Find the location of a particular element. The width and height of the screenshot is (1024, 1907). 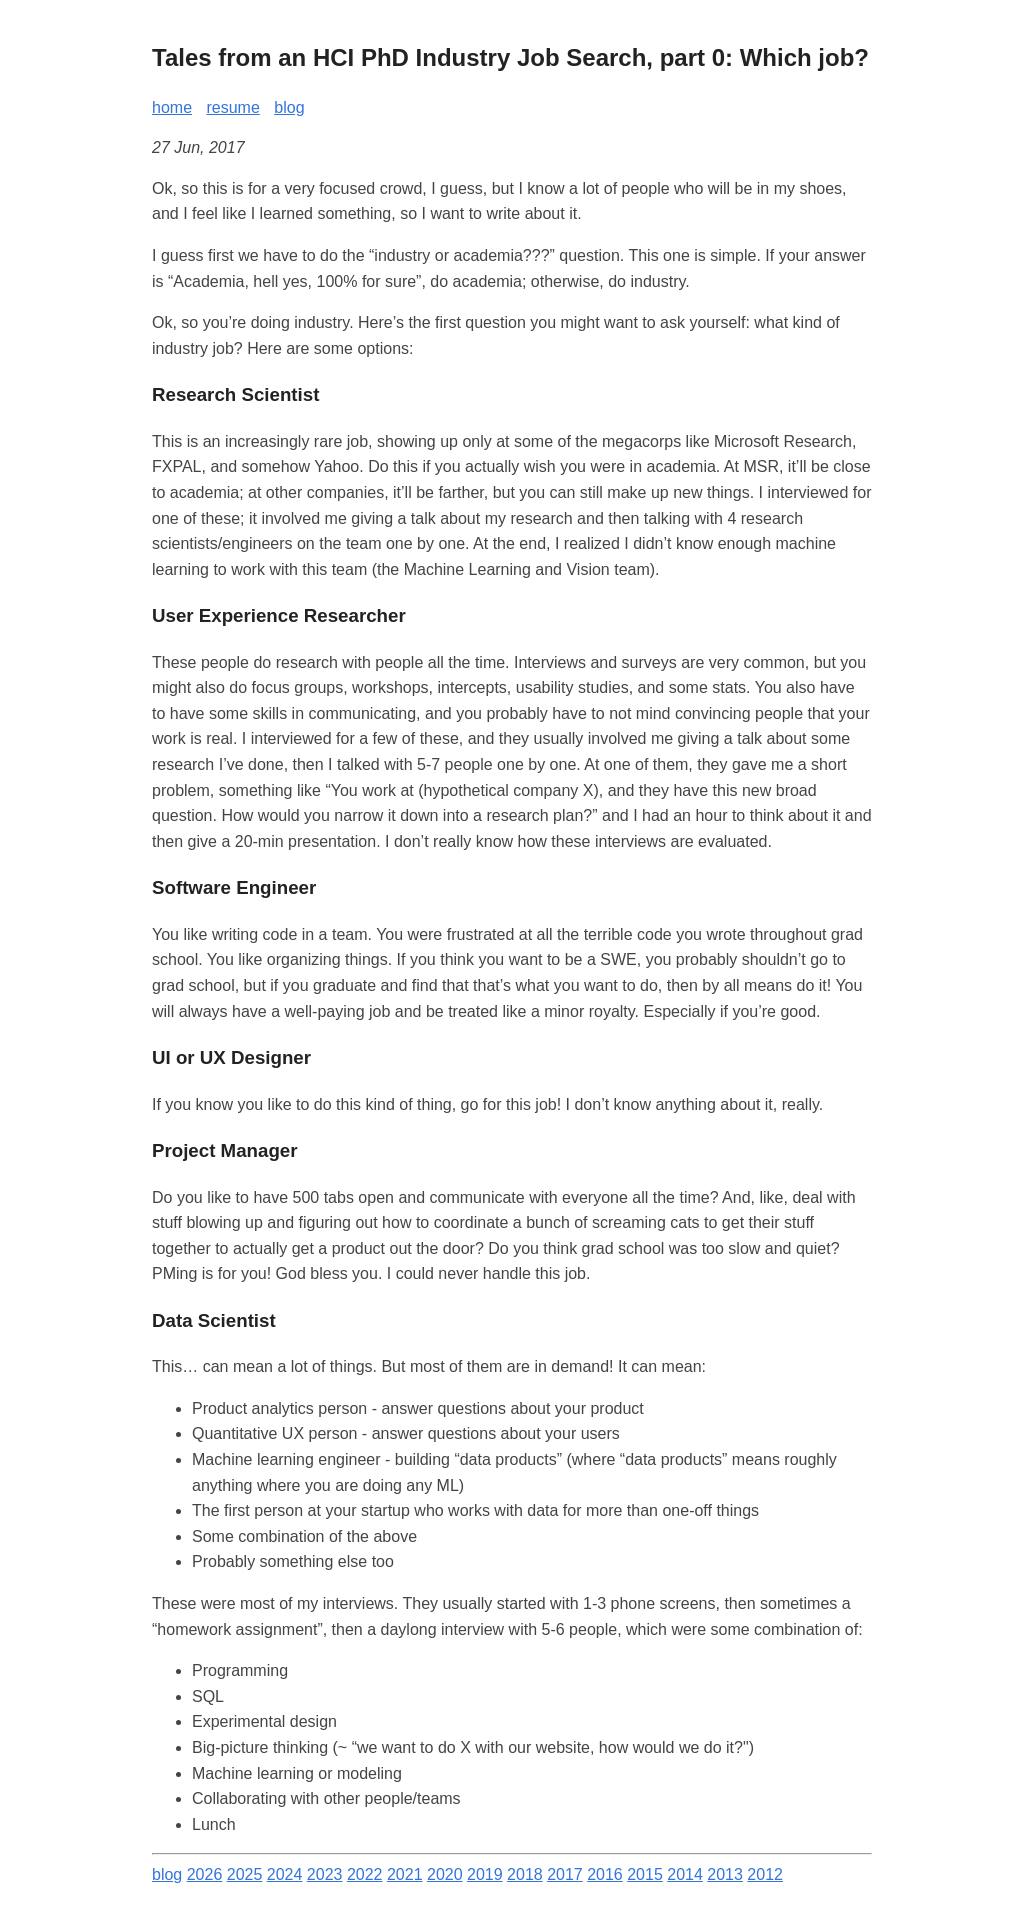

2015 is located at coordinates (645, 1874).